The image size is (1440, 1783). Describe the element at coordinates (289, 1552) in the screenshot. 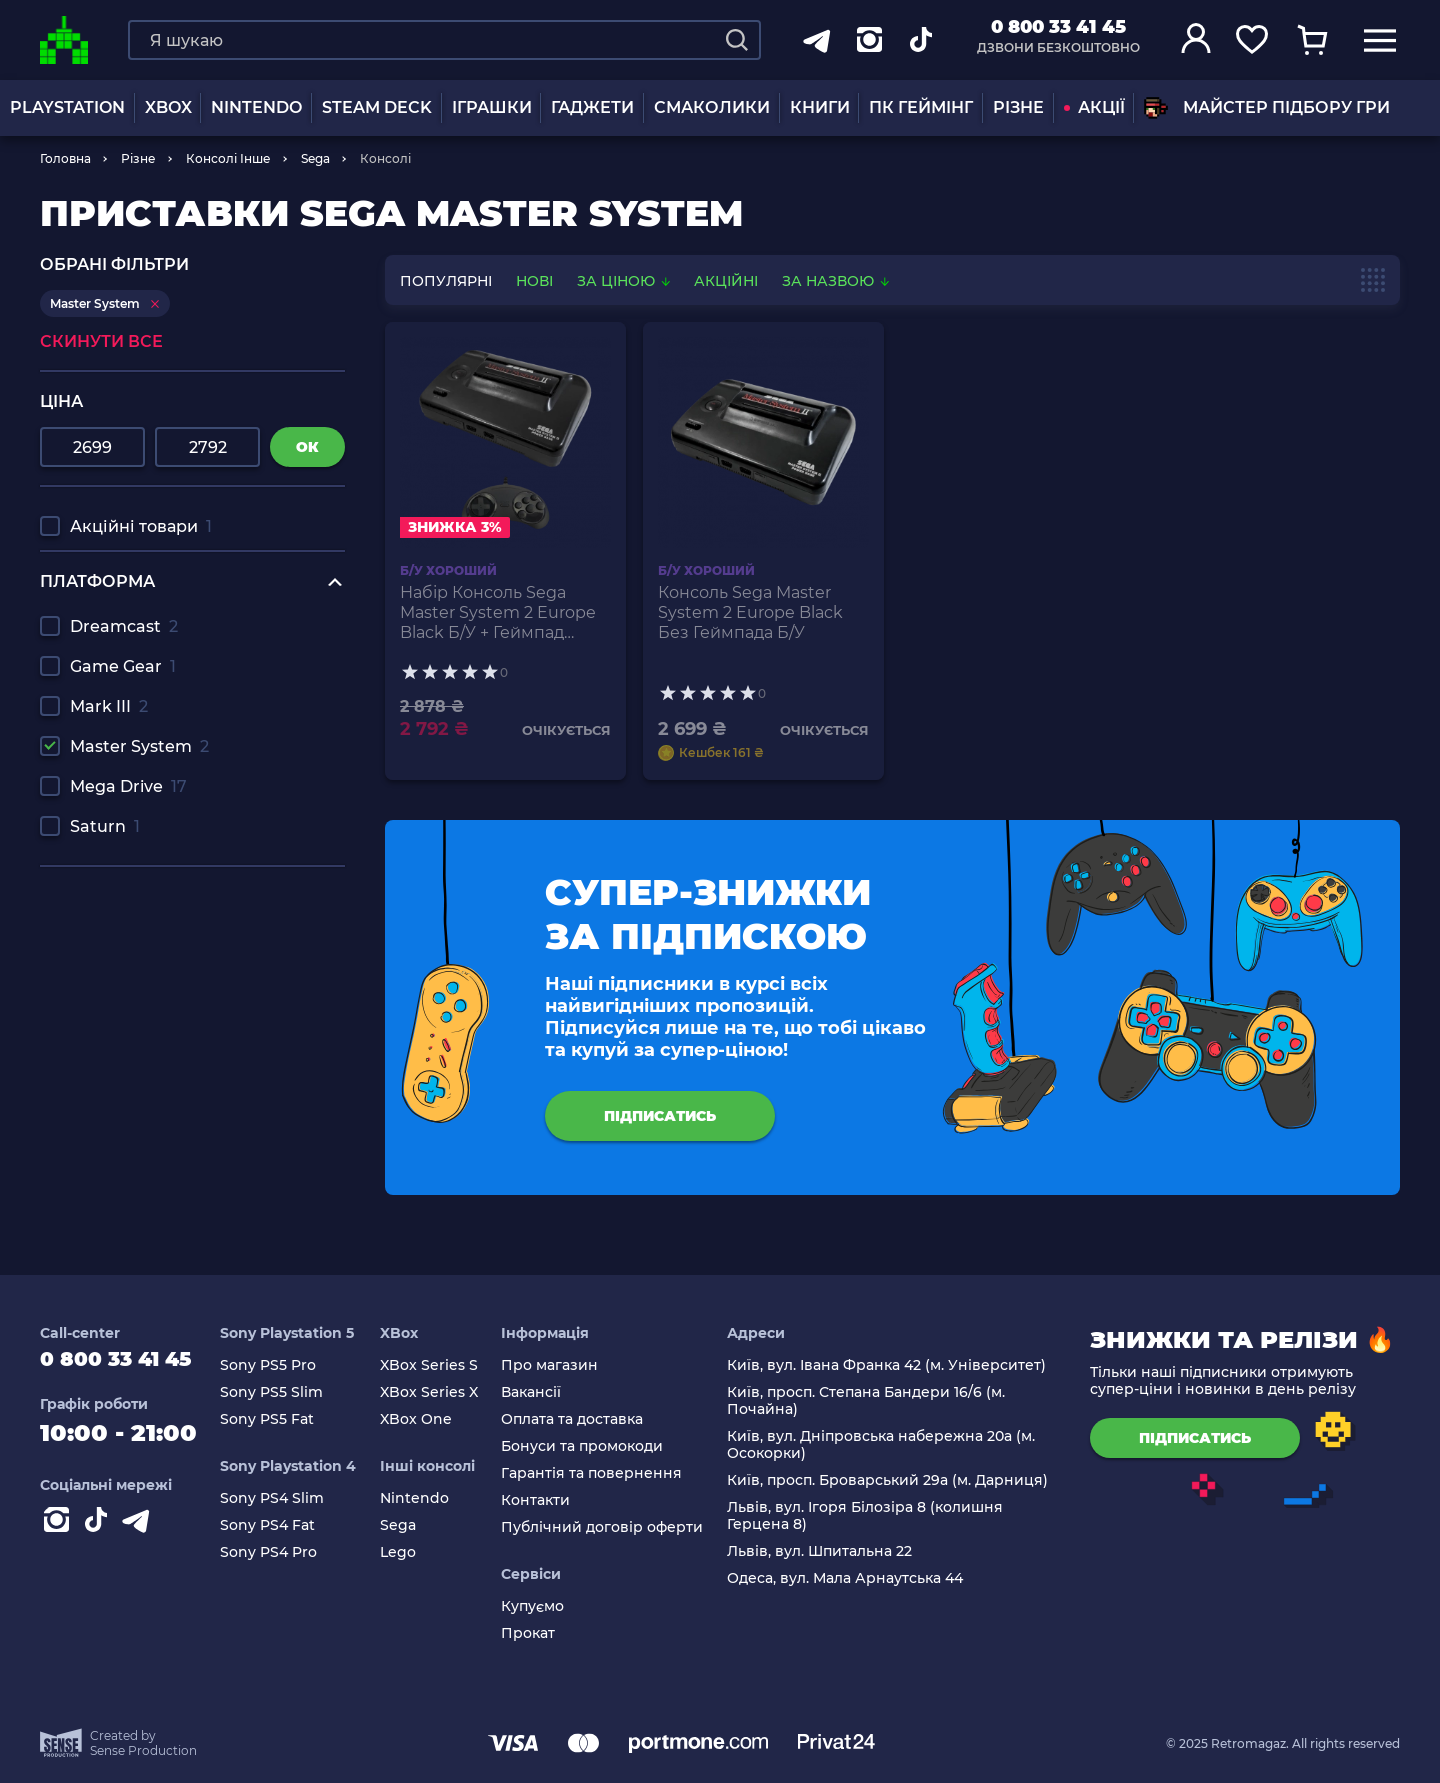

I see `Sony PS4 Pro` at that location.